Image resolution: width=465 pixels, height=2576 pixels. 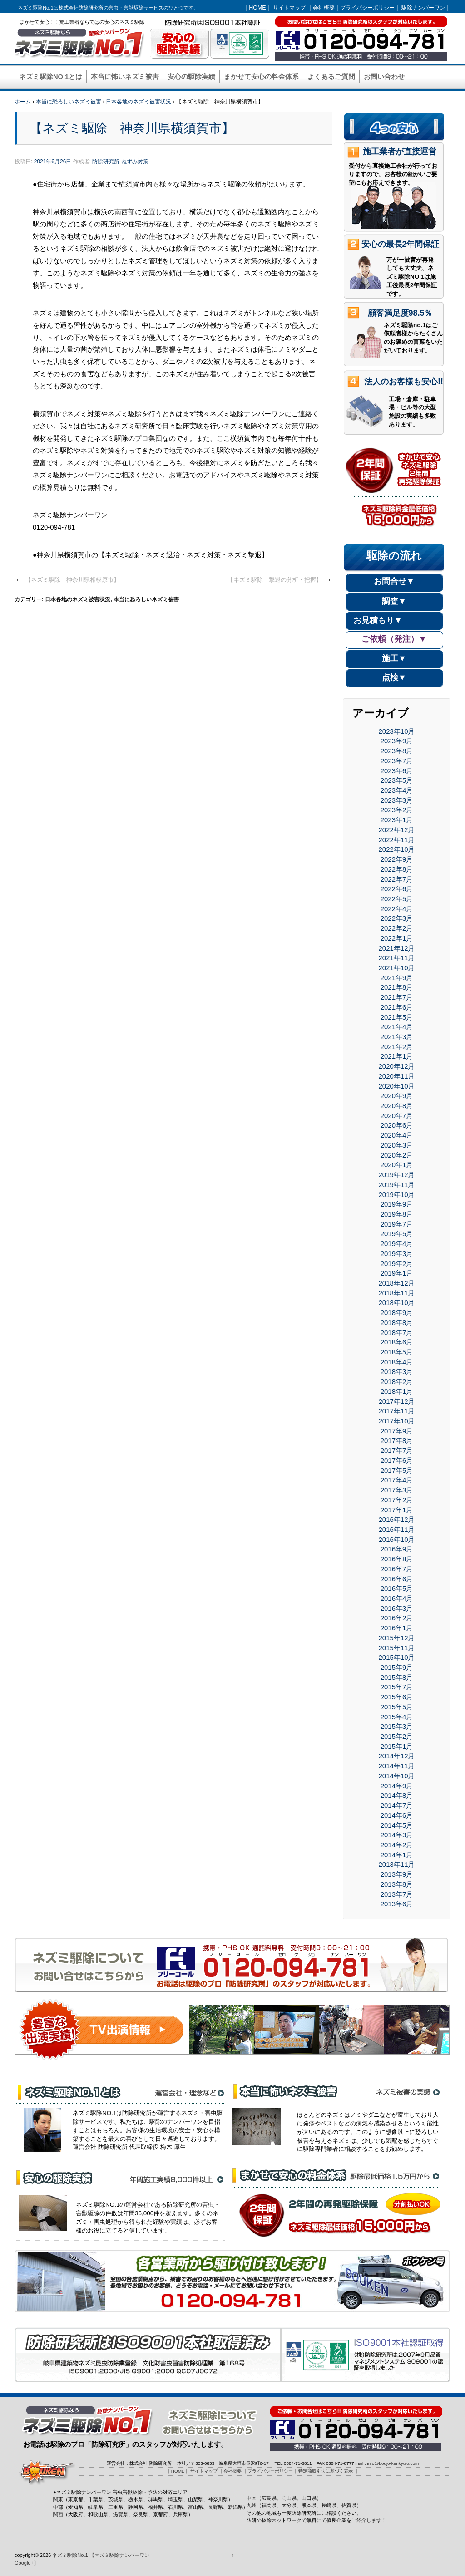 I want to click on 2022年7月, so click(x=397, y=879).